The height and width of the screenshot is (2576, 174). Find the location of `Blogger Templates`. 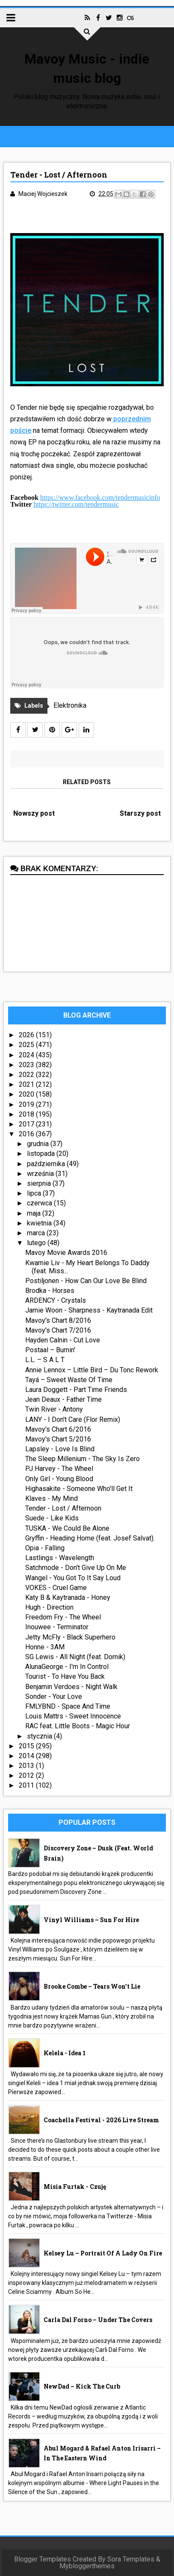

Blogger Templates is located at coordinates (42, 2559).